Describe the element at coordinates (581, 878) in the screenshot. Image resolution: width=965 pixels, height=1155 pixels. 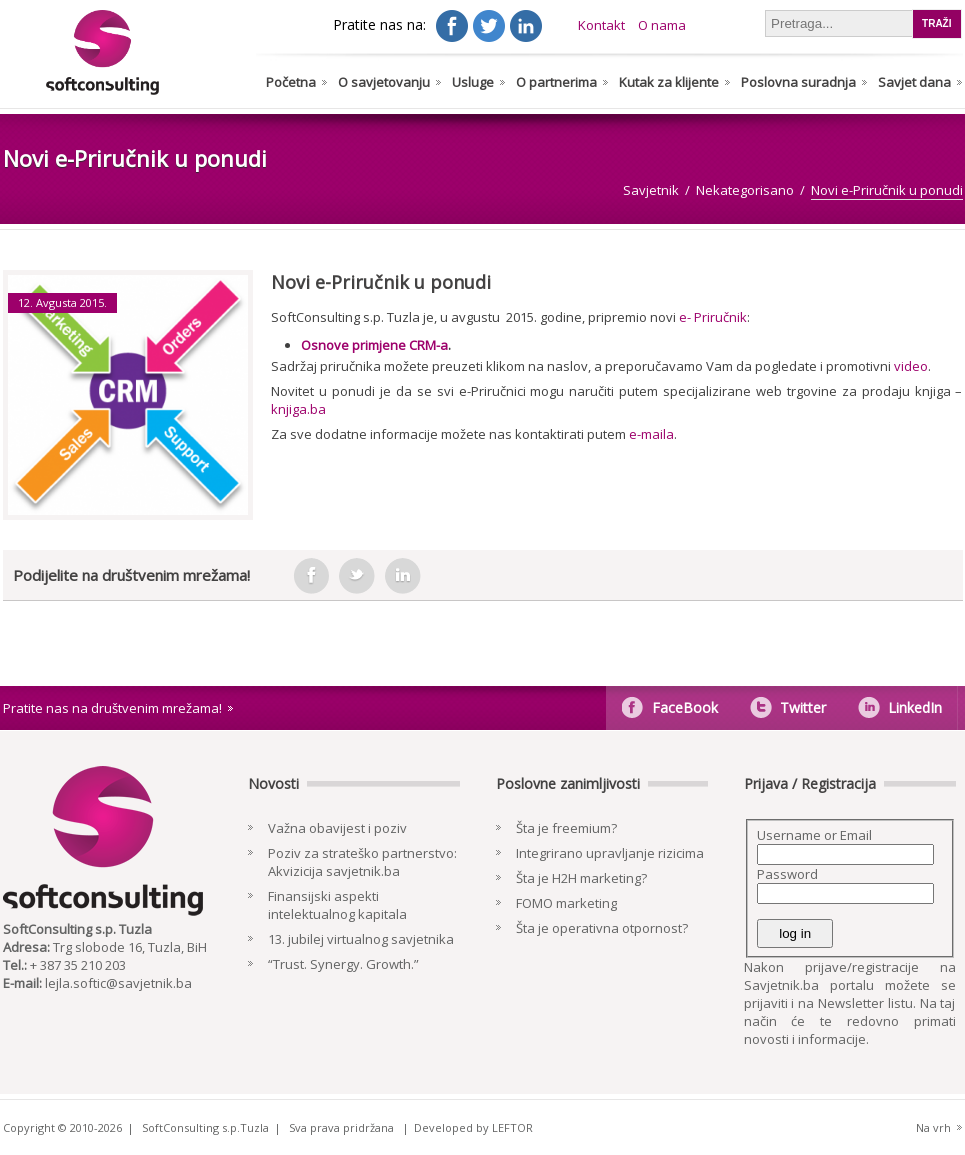
I see `Šta je H2H marketing?` at that location.